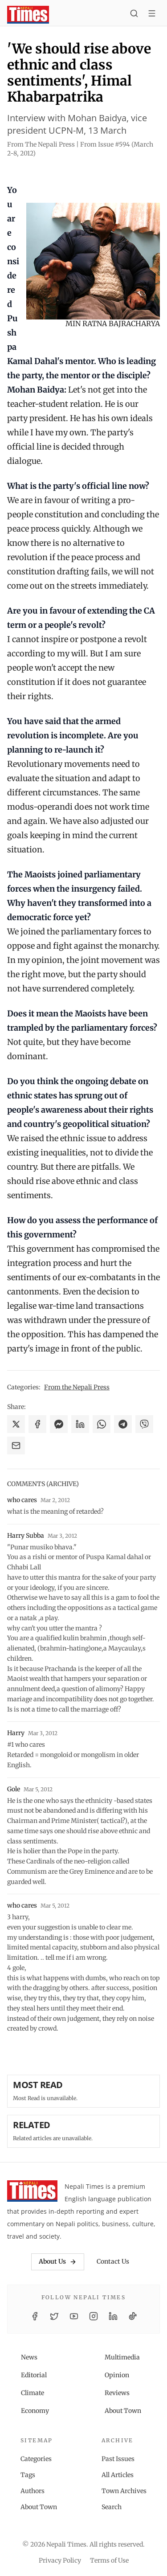 This screenshot has width=167, height=2576. I want to click on [Nepali Times], so click(32, 2192).